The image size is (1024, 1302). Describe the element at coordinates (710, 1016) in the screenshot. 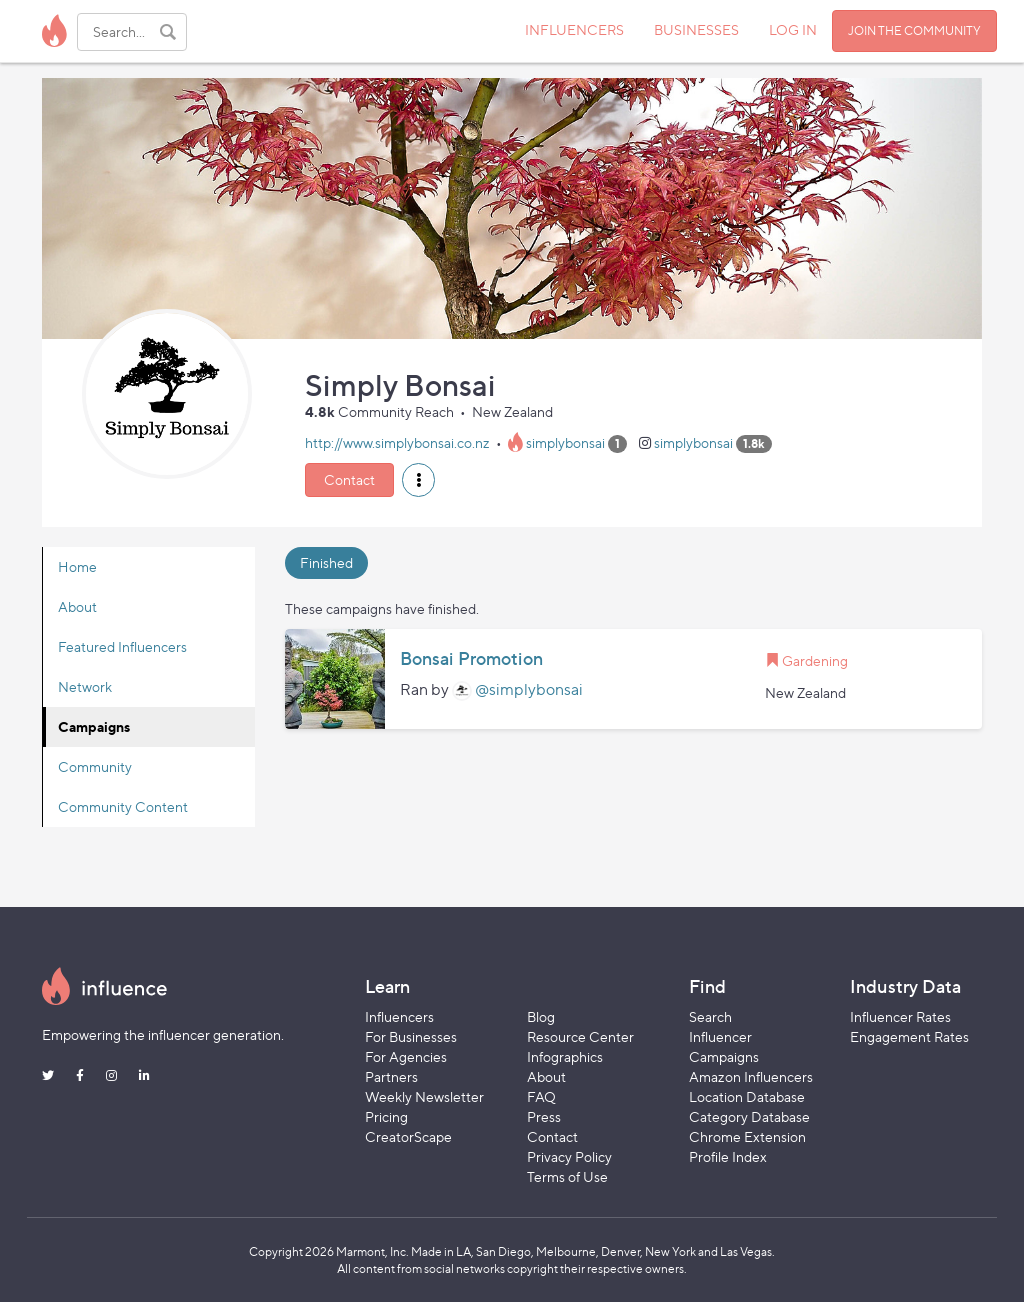

I see `Search` at that location.